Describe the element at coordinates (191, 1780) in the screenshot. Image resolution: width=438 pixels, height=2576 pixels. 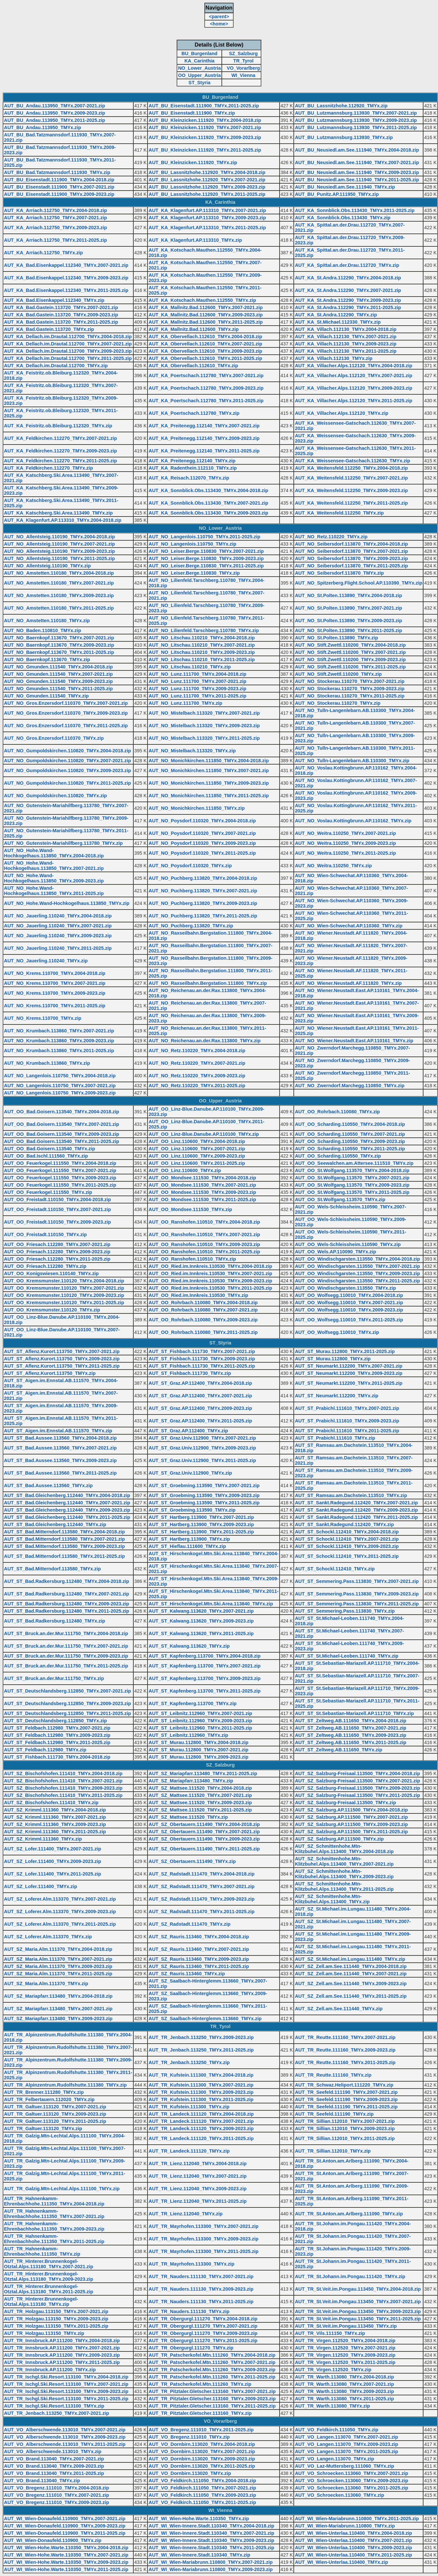
I see `AUT_SZ_Mariapfarr.113480_TMYx.zip` at that location.